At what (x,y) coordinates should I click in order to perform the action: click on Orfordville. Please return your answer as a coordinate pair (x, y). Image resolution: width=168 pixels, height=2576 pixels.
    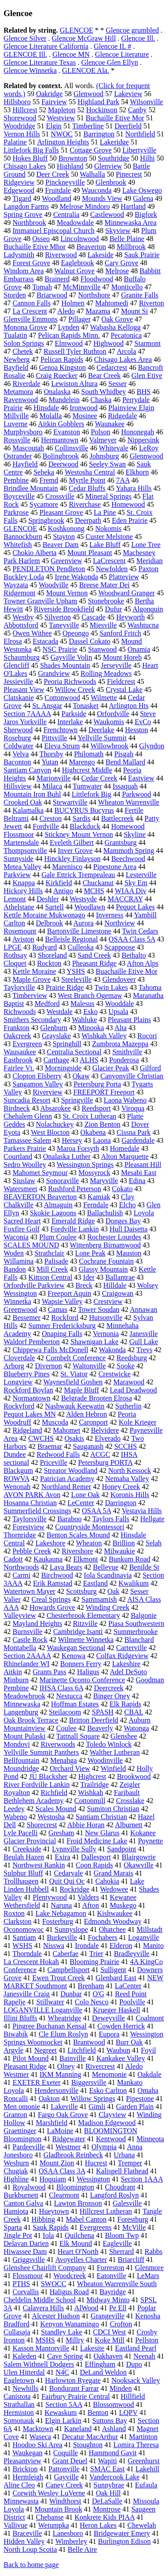
    Looking at the image, I should click on (113, 713).